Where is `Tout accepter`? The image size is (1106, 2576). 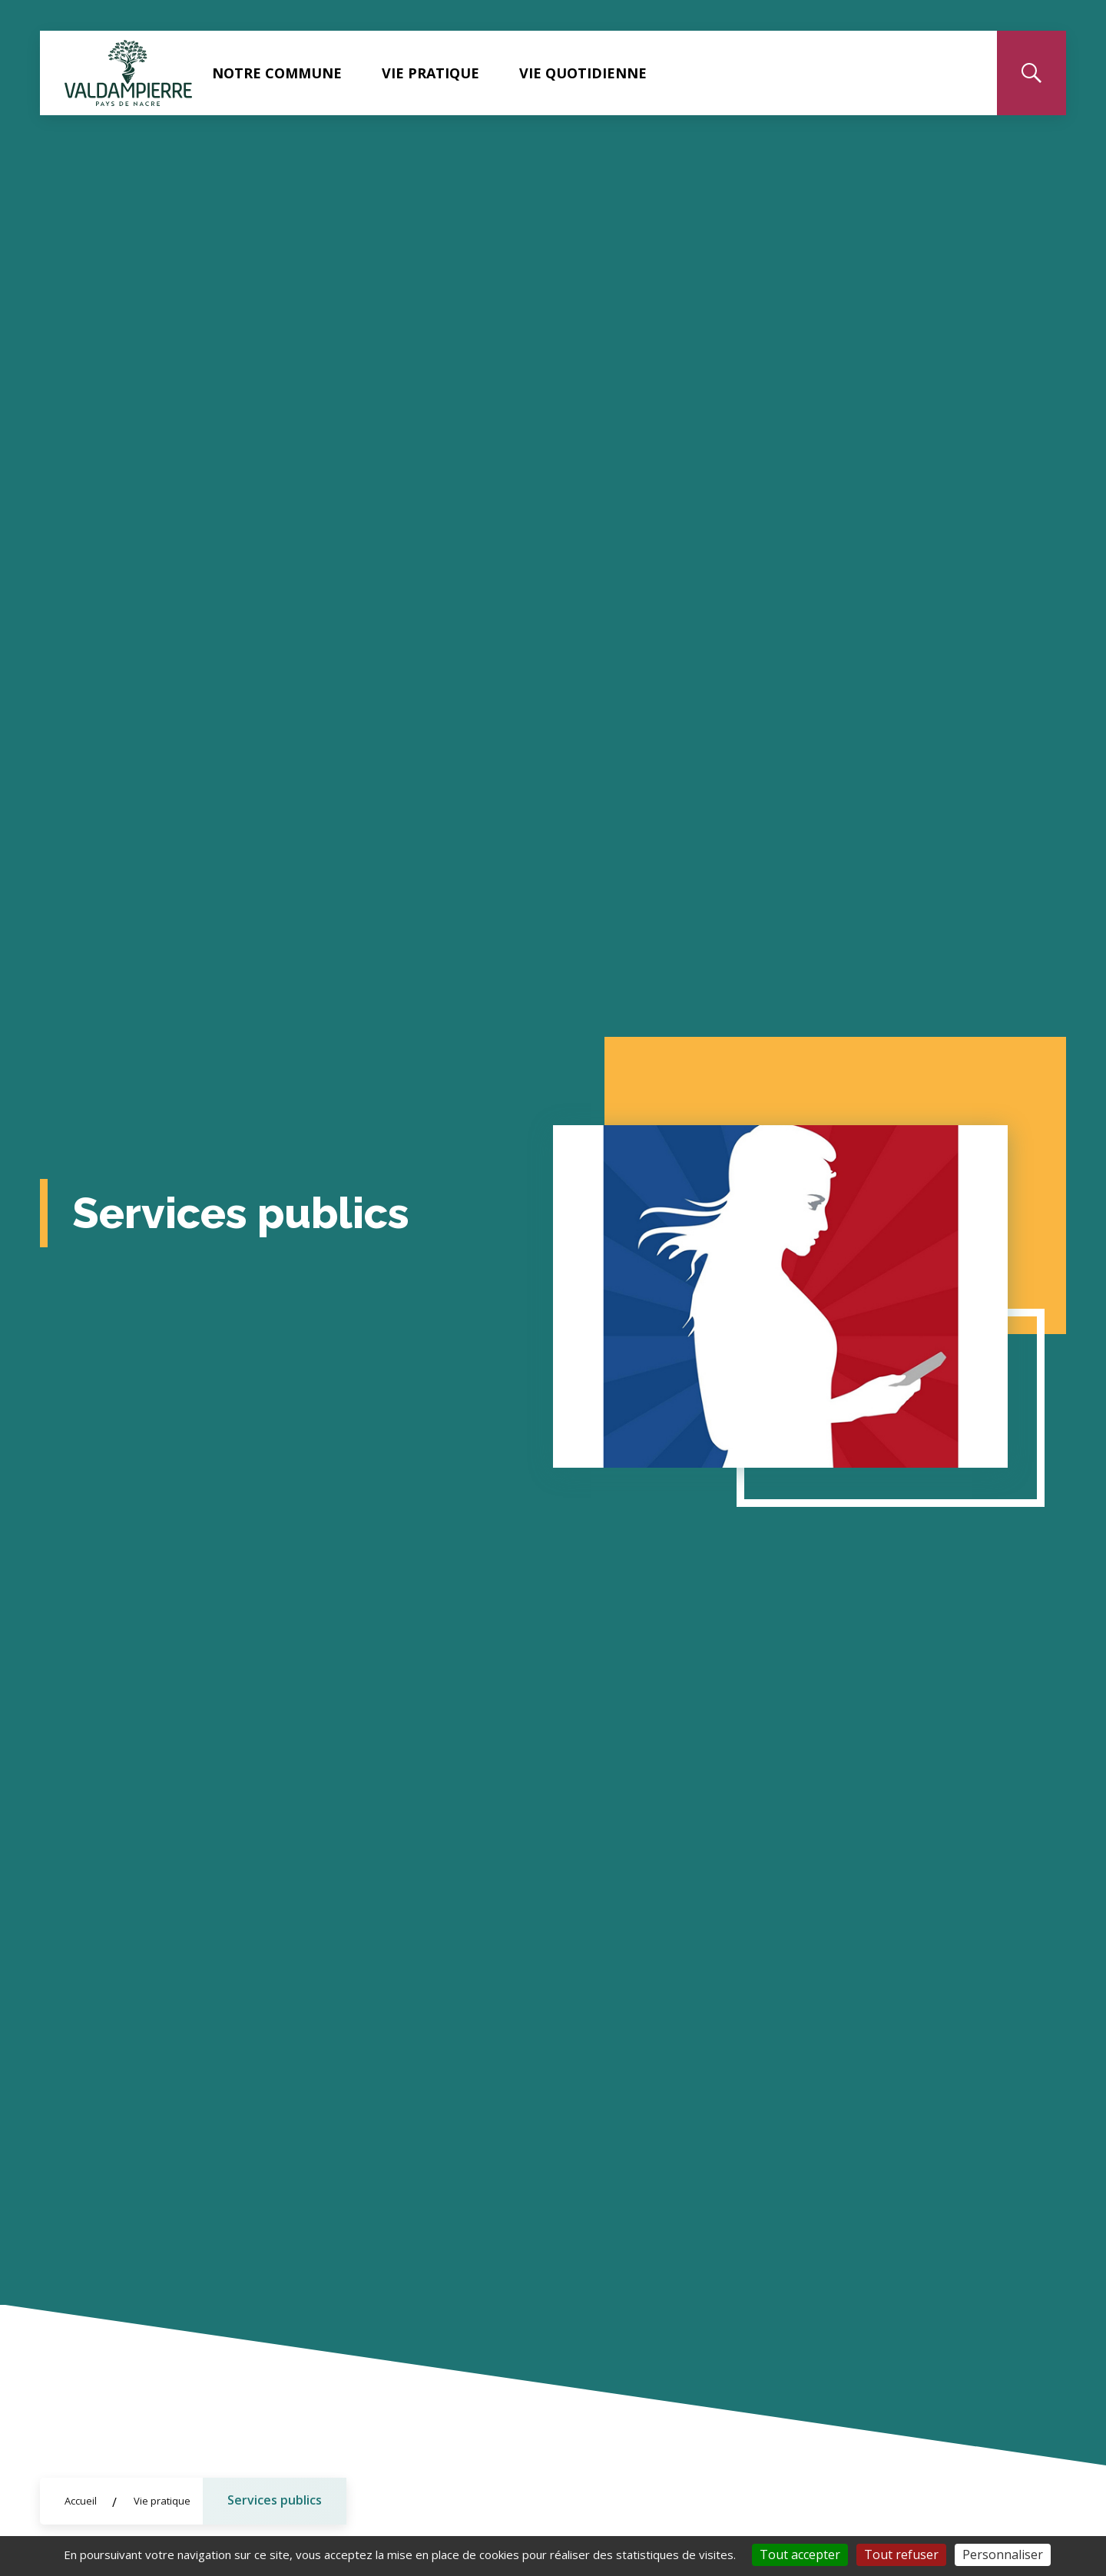
Tout accepter is located at coordinates (800, 2554).